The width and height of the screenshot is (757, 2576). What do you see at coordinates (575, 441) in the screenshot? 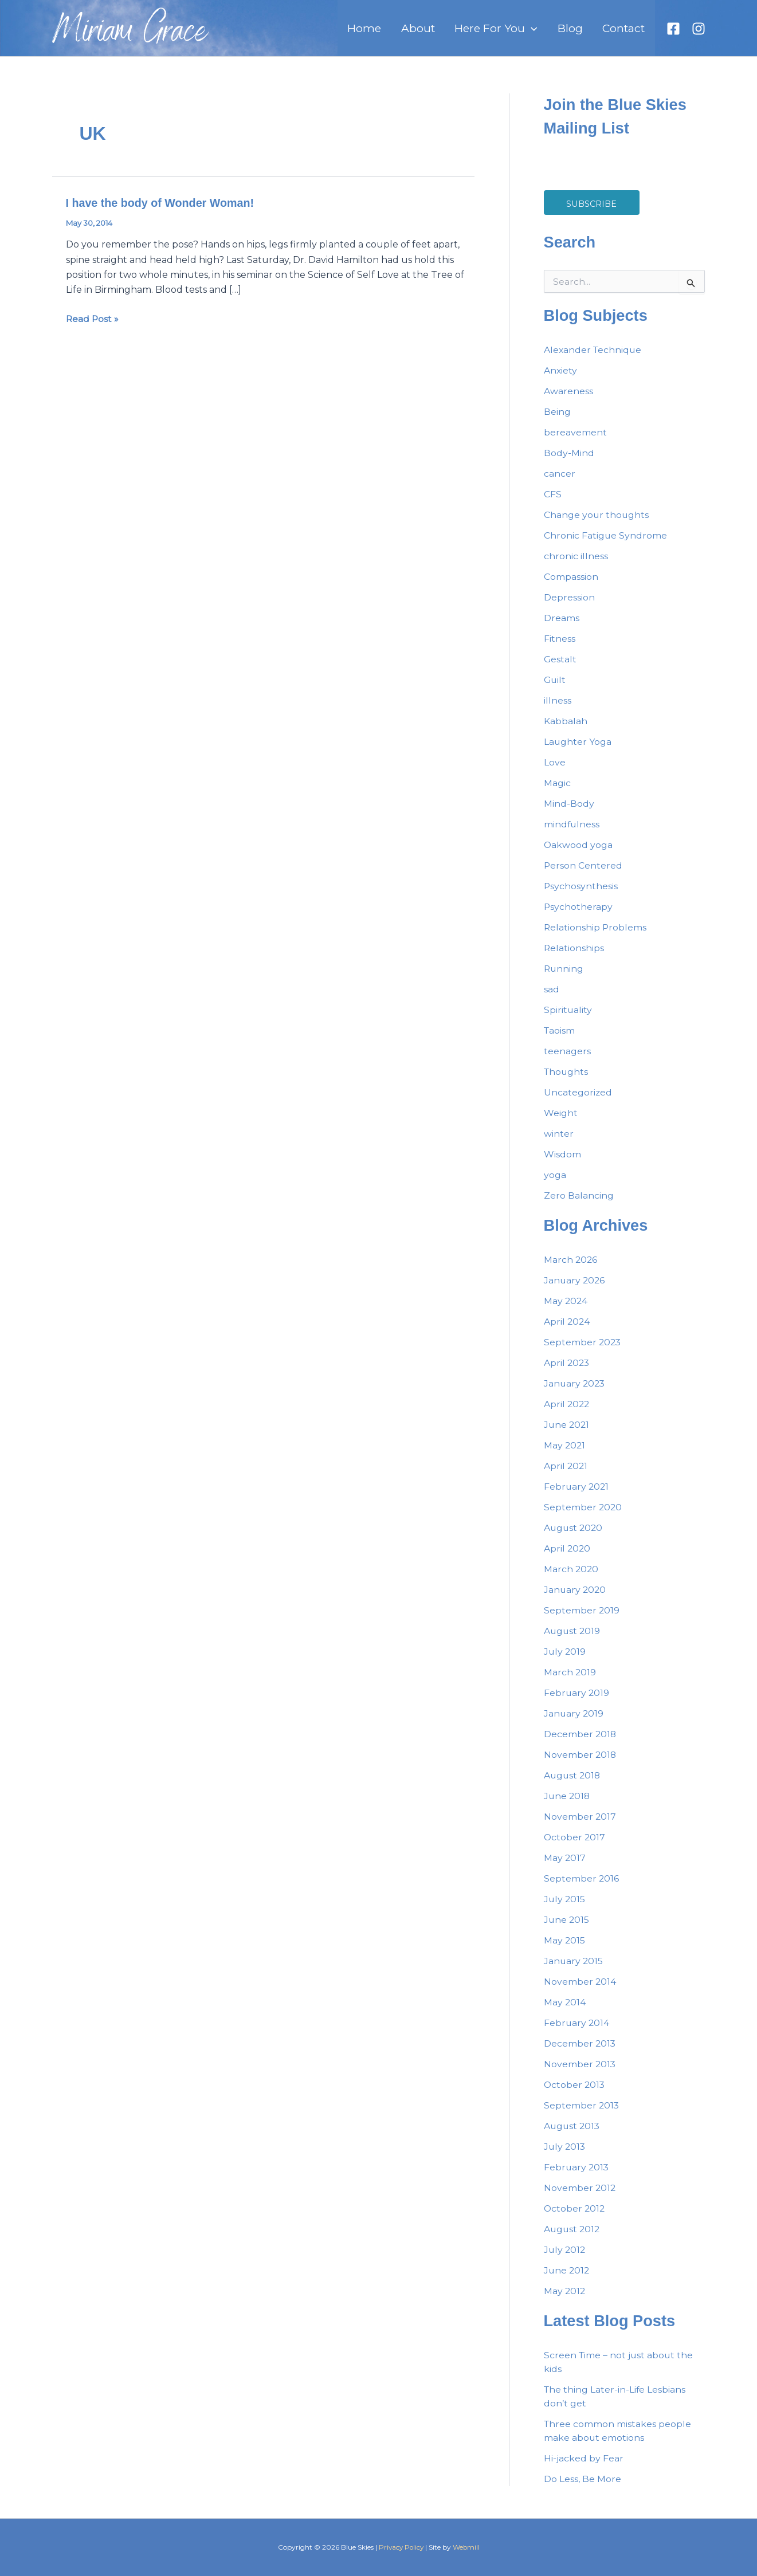
I see `bereavement` at bounding box center [575, 441].